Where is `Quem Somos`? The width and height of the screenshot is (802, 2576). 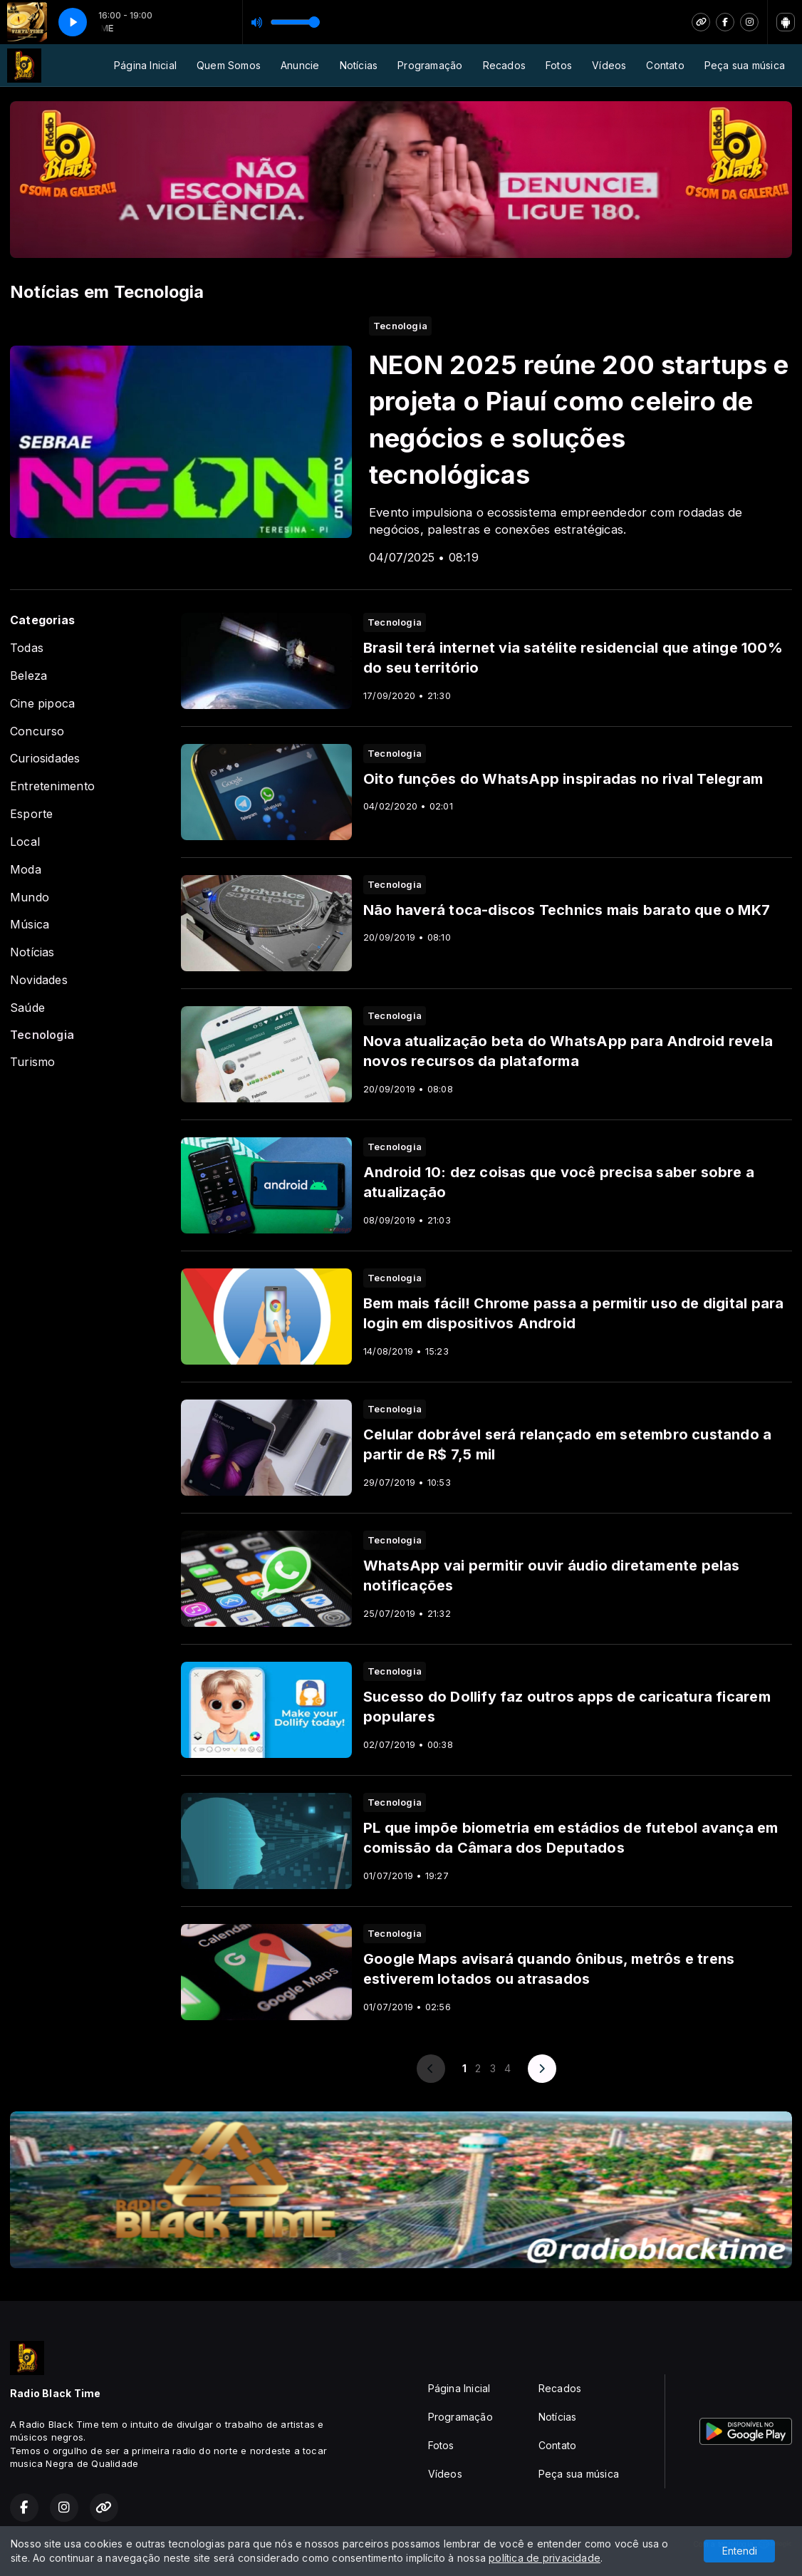 Quem Somos is located at coordinates (229, 65).